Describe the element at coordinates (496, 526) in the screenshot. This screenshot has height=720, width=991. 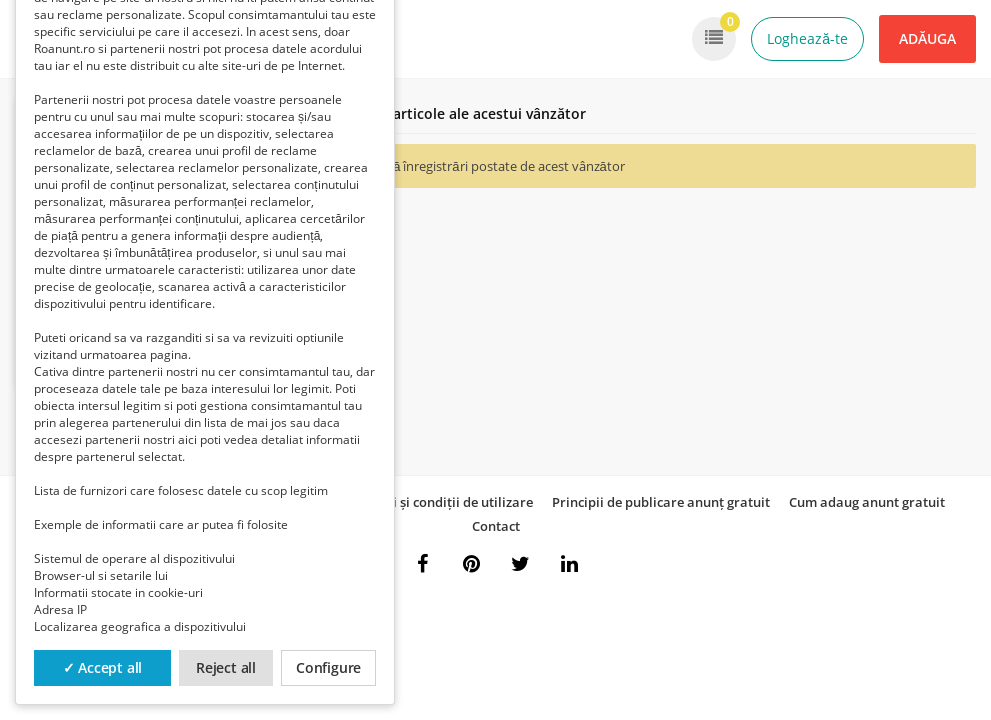
I see `Contact` at that location.